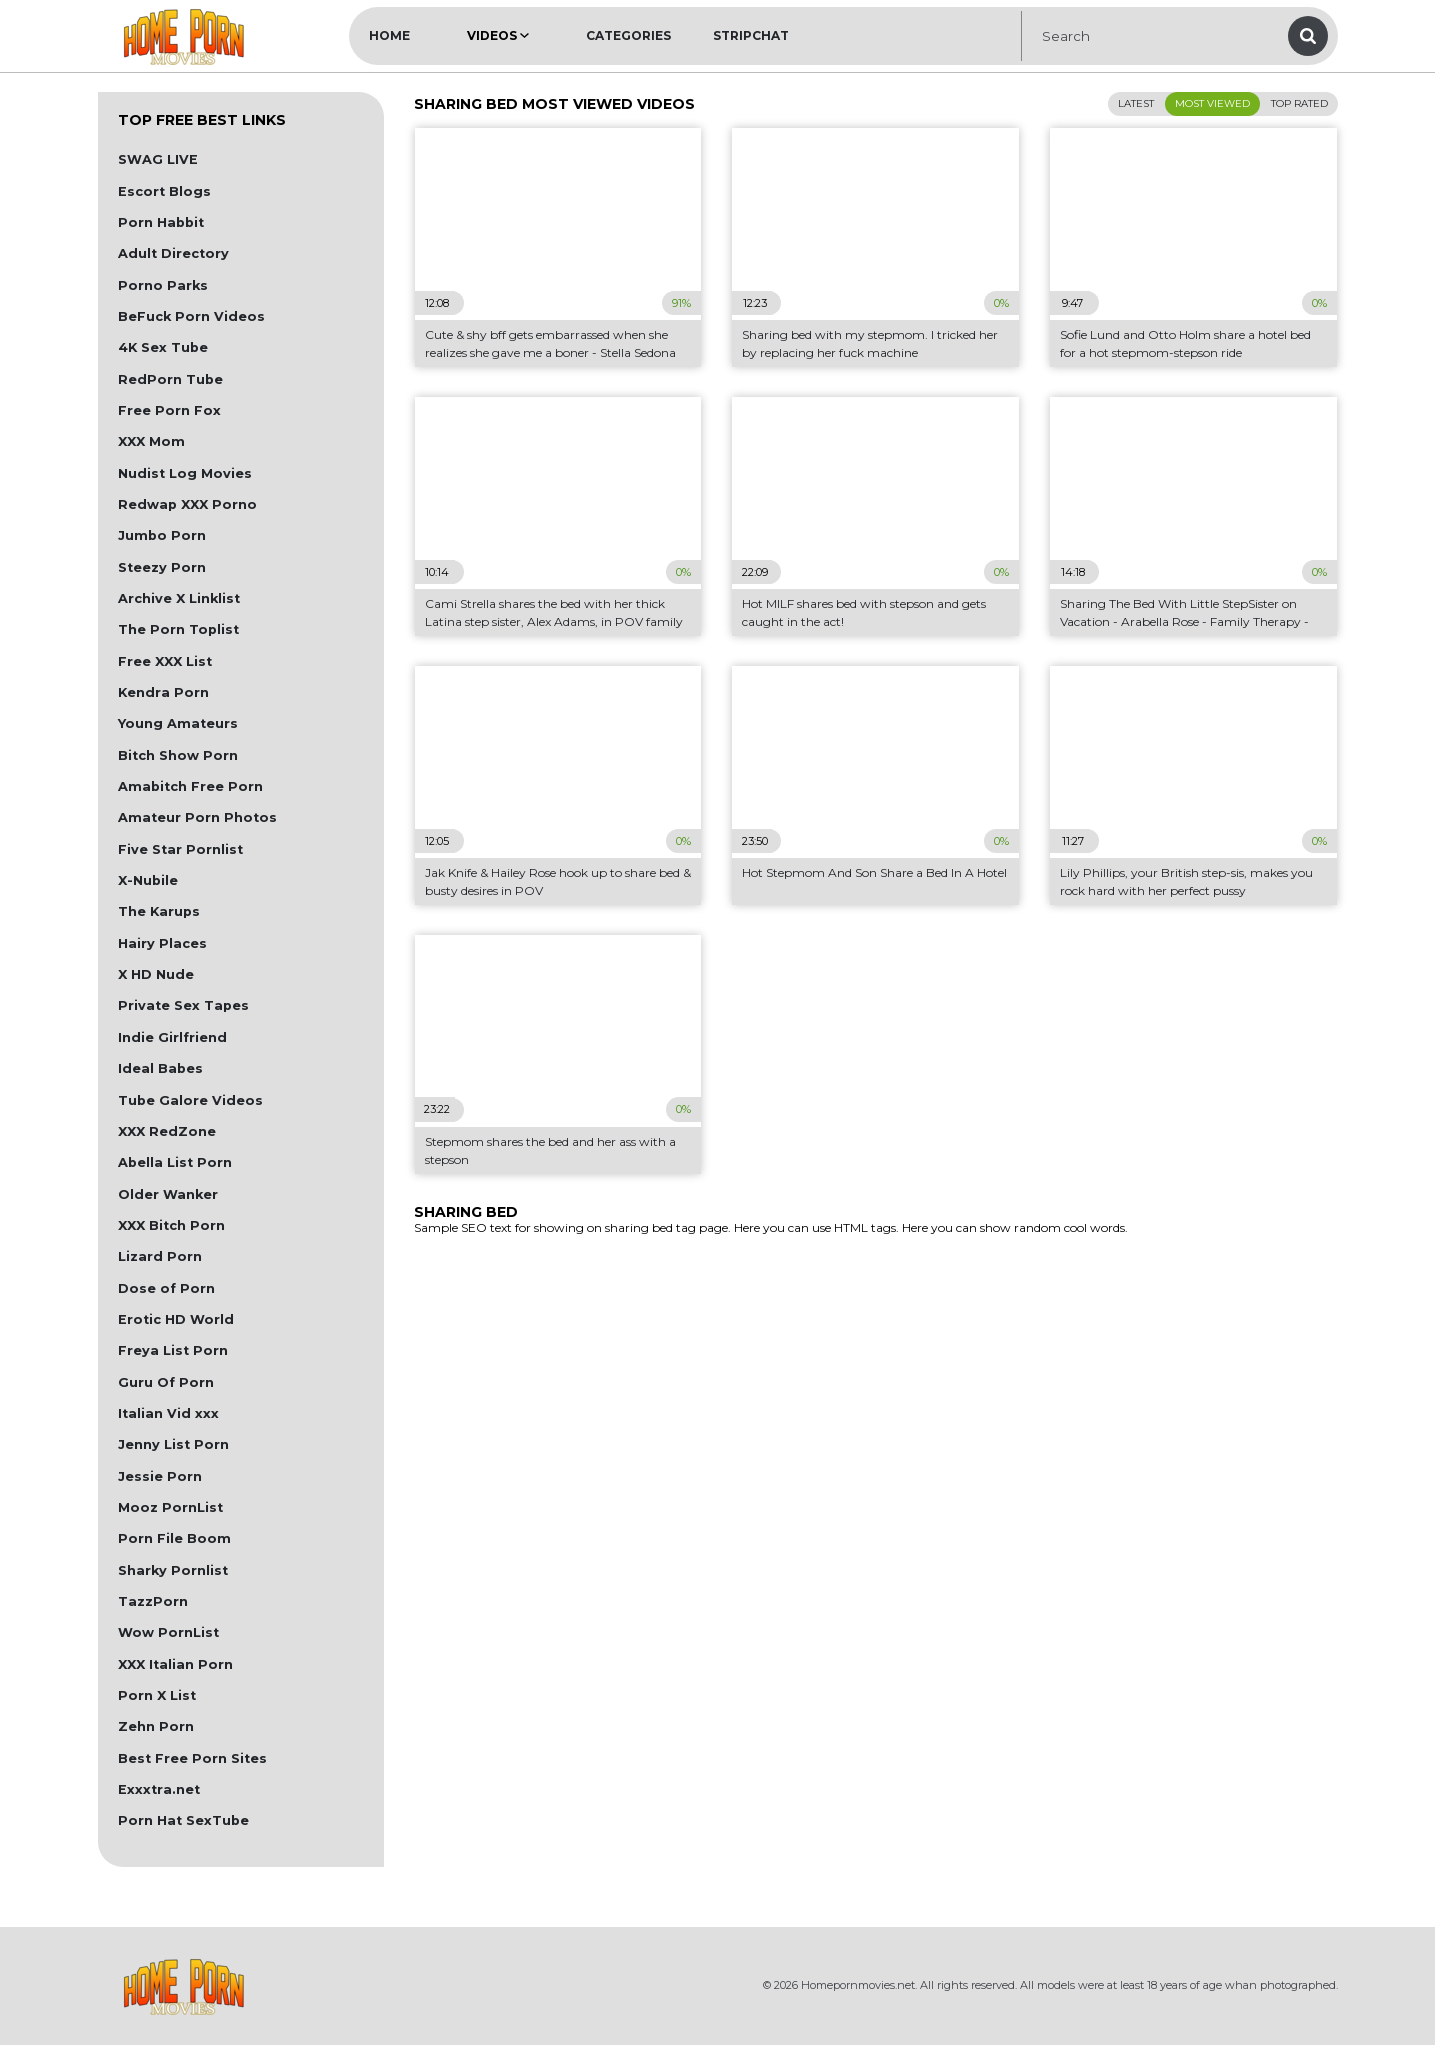 The height and width of the screenshot is (2045, 1435). Describe the element at coordinates (183, 1820) in the screenshot. I see `Porn Hat SexTube` at that location.